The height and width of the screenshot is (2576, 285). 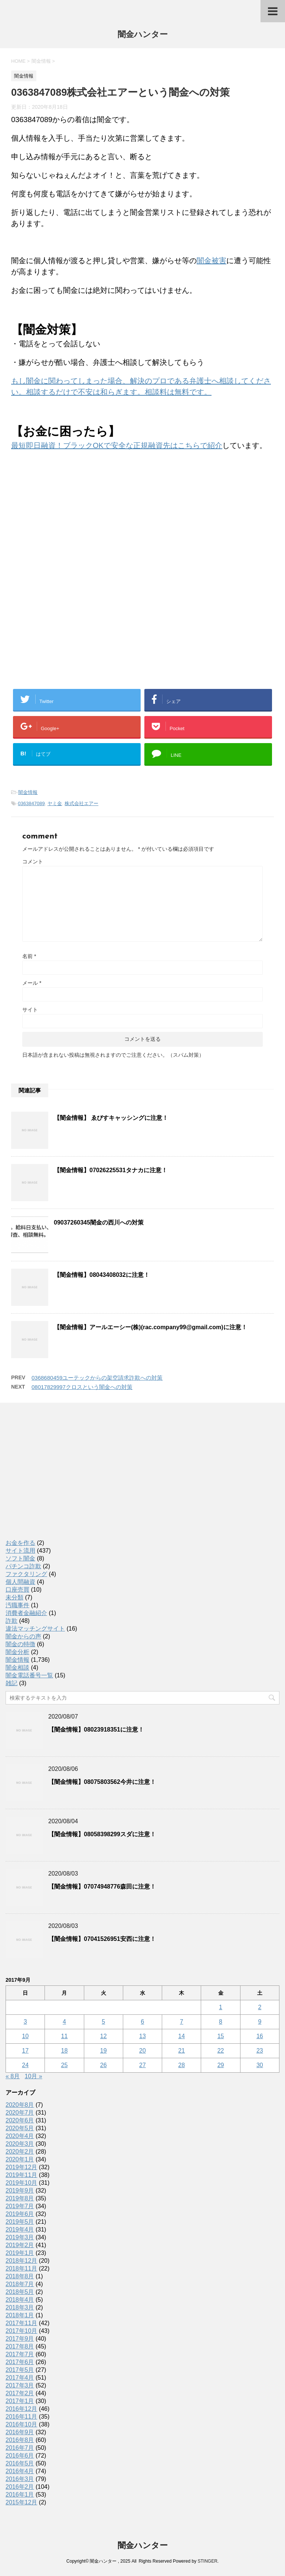 What do you see at coordinates (21, 2502) in the screenshot?
I see `2015年12月` at bounding box center [21, 2502].